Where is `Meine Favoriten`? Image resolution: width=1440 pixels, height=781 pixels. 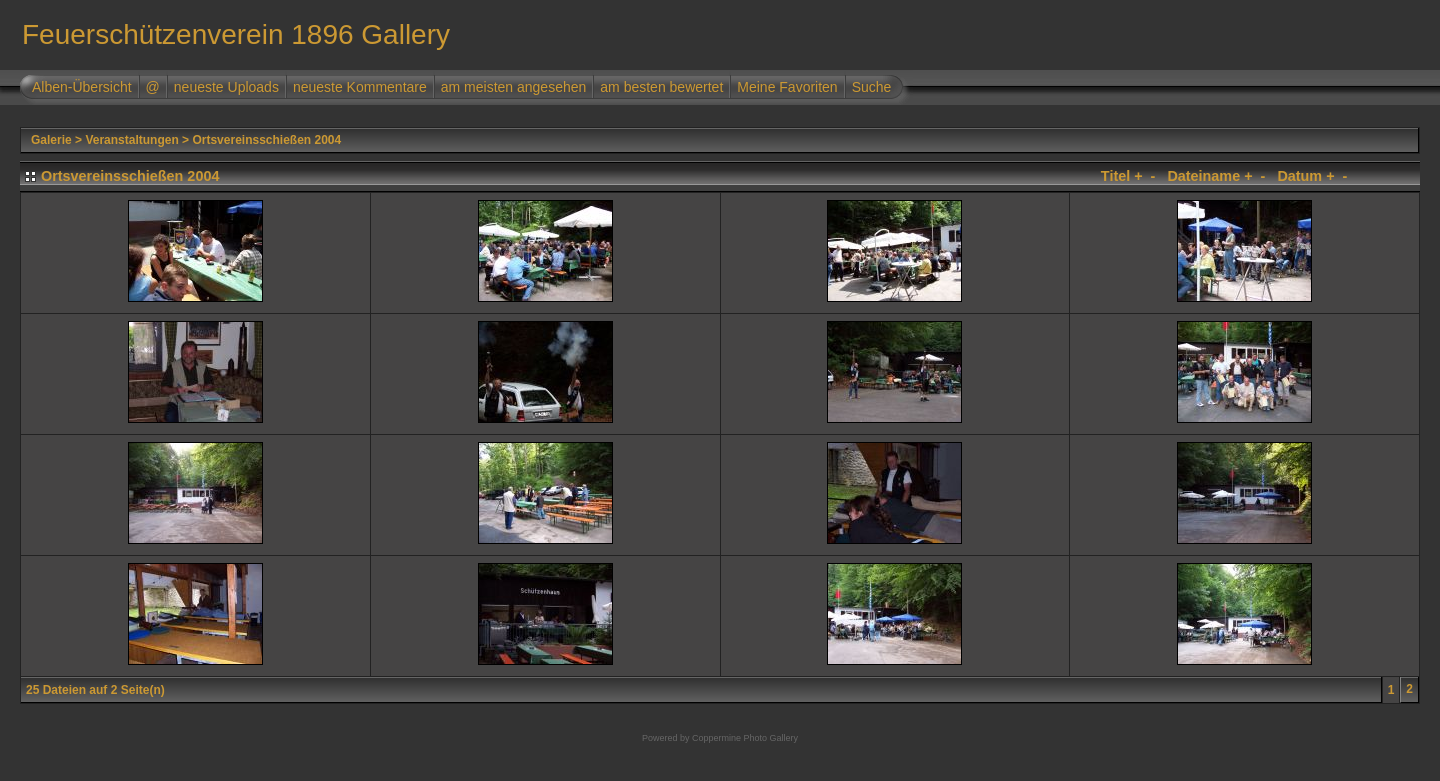
Meine Favoriten is located at coordinates (787, 87).